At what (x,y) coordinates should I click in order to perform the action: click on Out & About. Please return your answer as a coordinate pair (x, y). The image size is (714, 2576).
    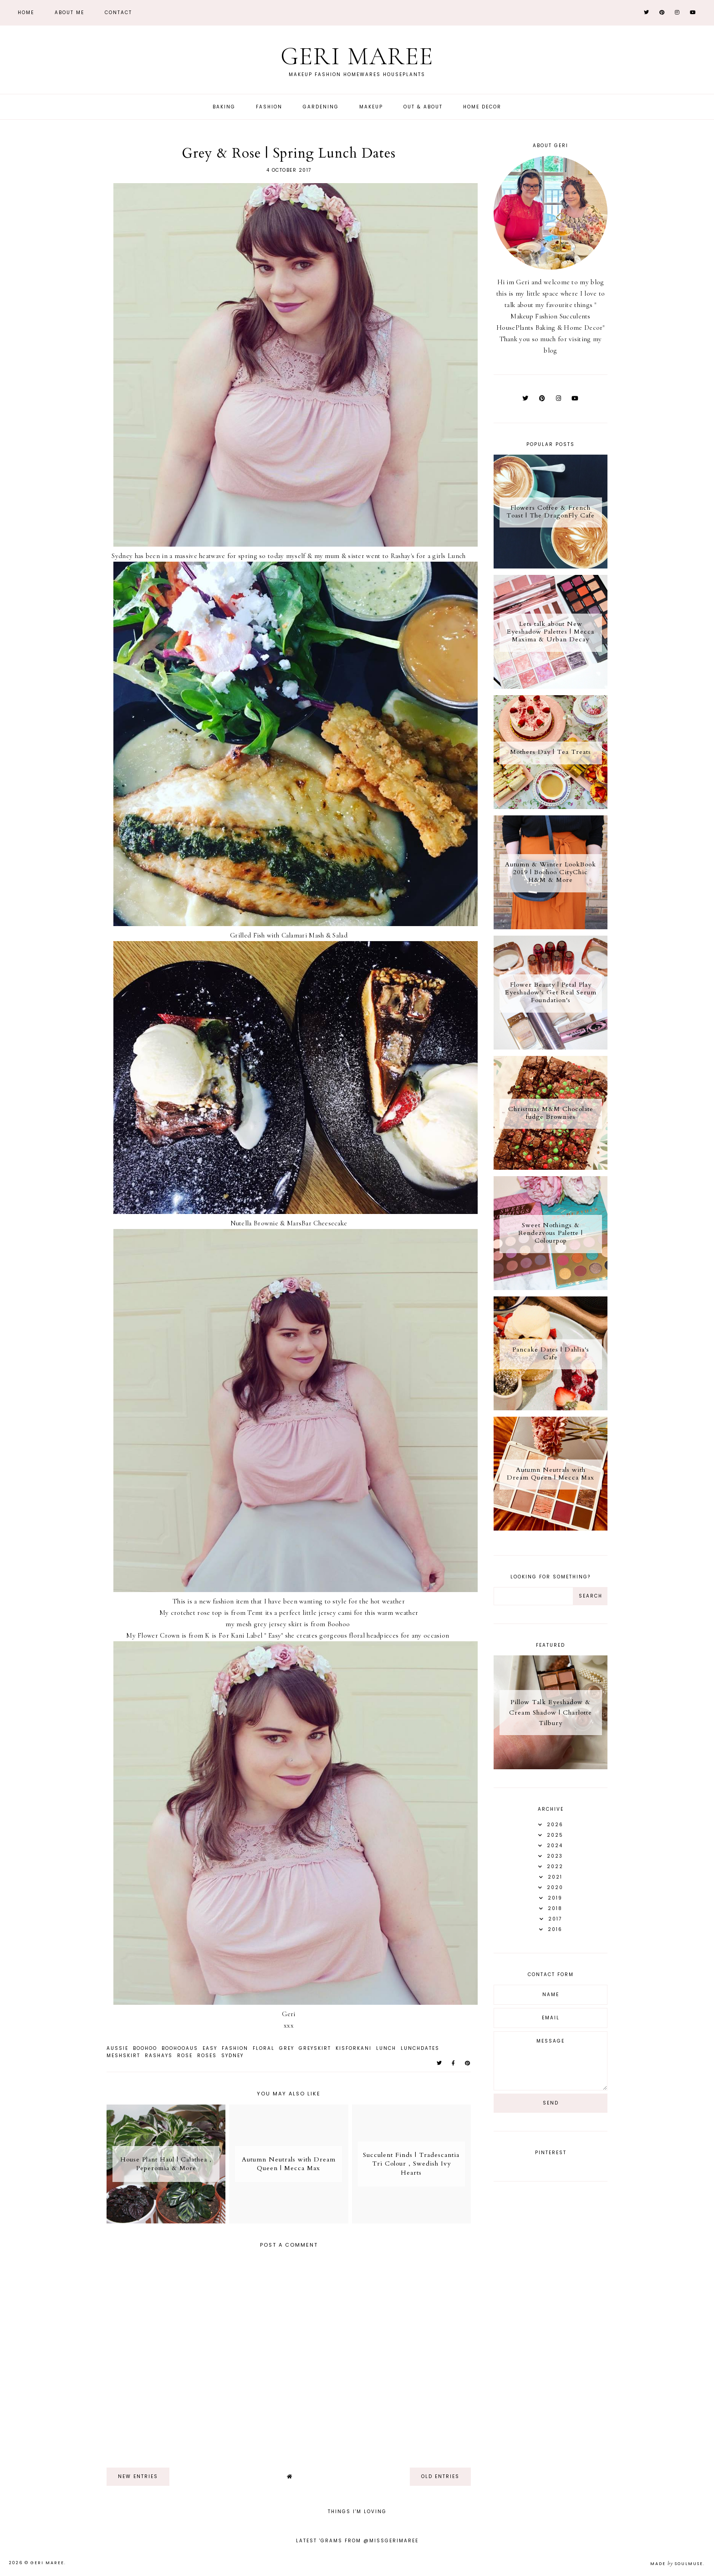
    Looking at the image, I should click on (423, 106).